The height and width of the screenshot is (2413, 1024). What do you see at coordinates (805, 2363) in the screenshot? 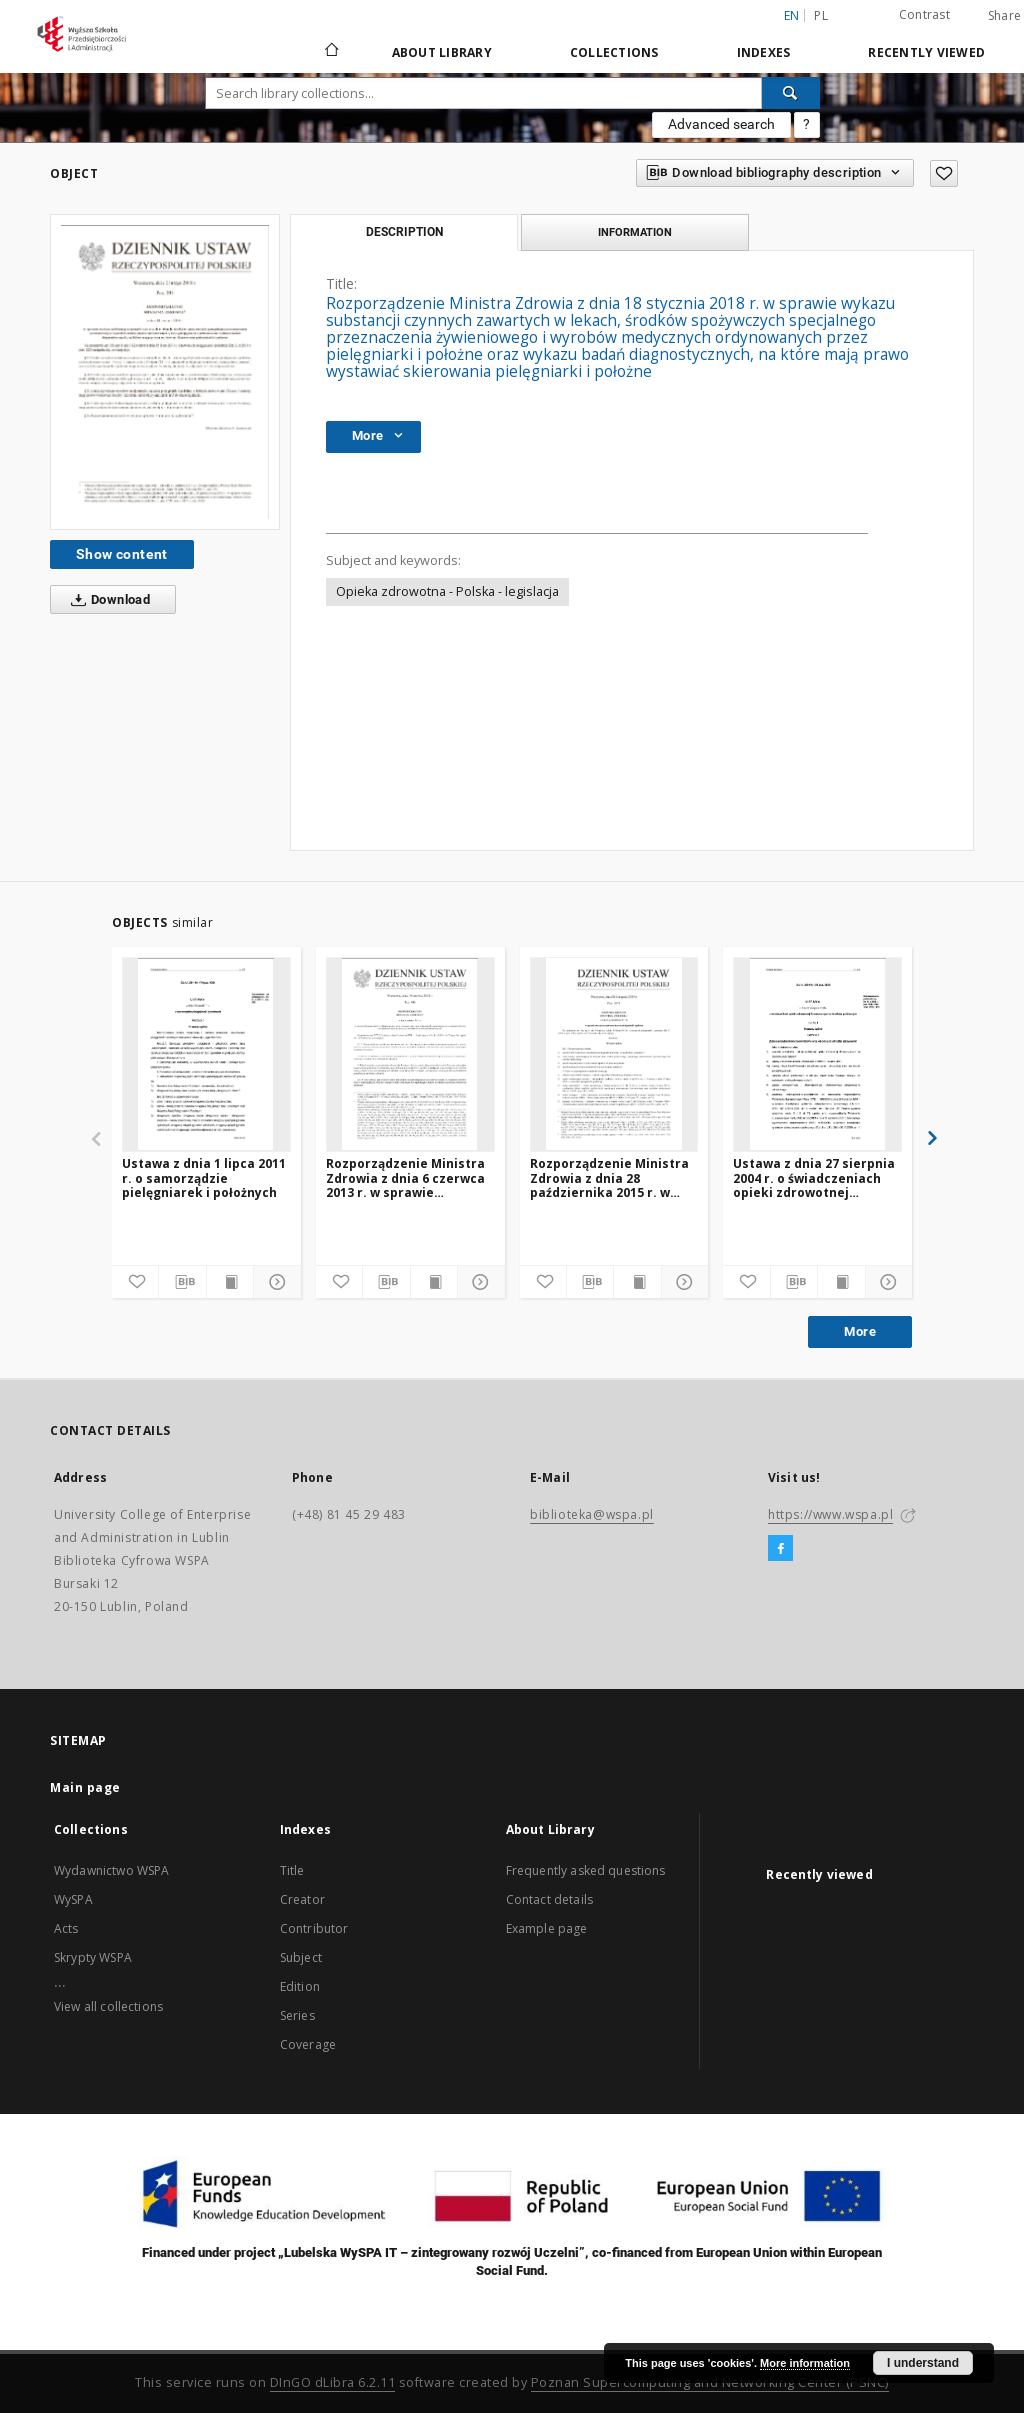
I see `More information` at bounding box center [805, 2363].